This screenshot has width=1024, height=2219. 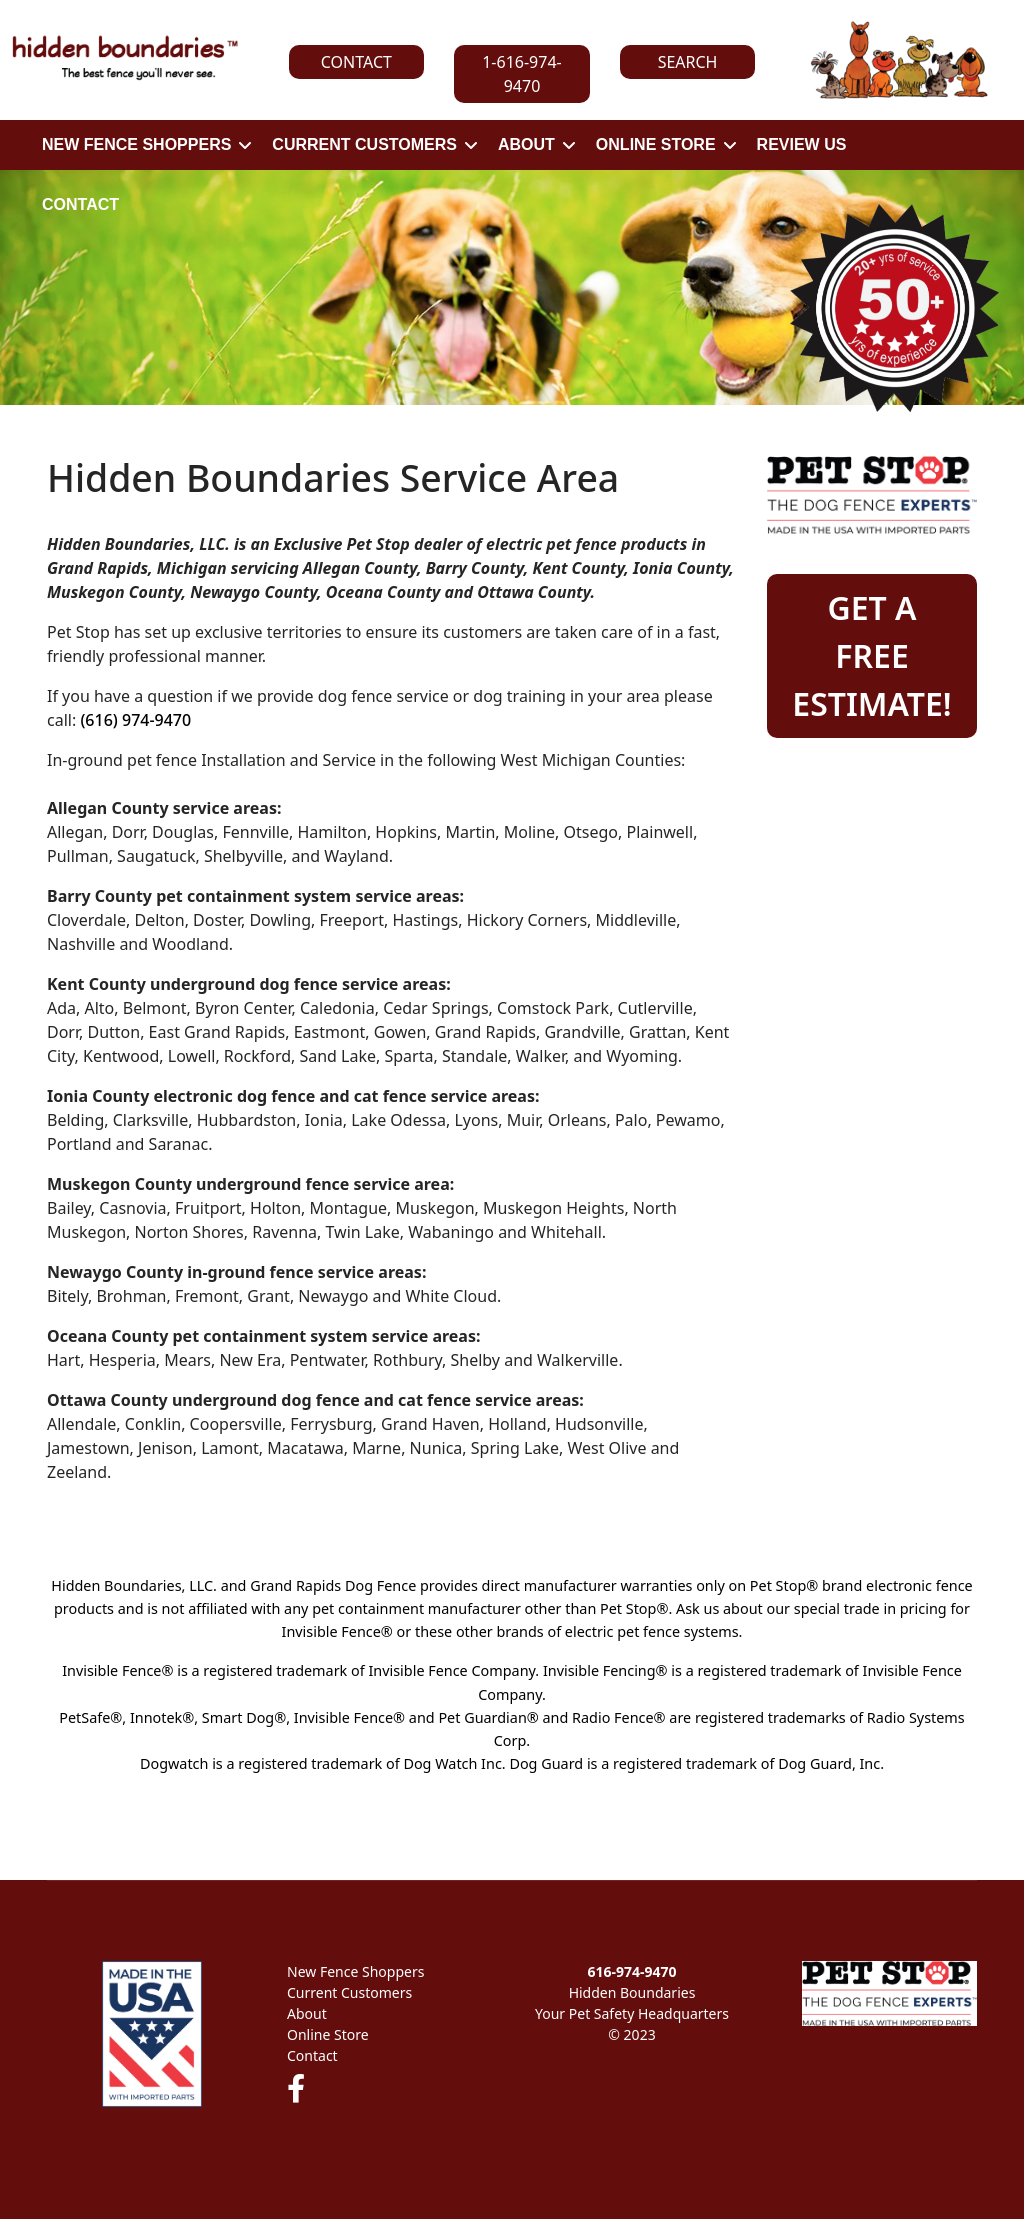 I want to click on ABOUT, so click(x=526, y=144).